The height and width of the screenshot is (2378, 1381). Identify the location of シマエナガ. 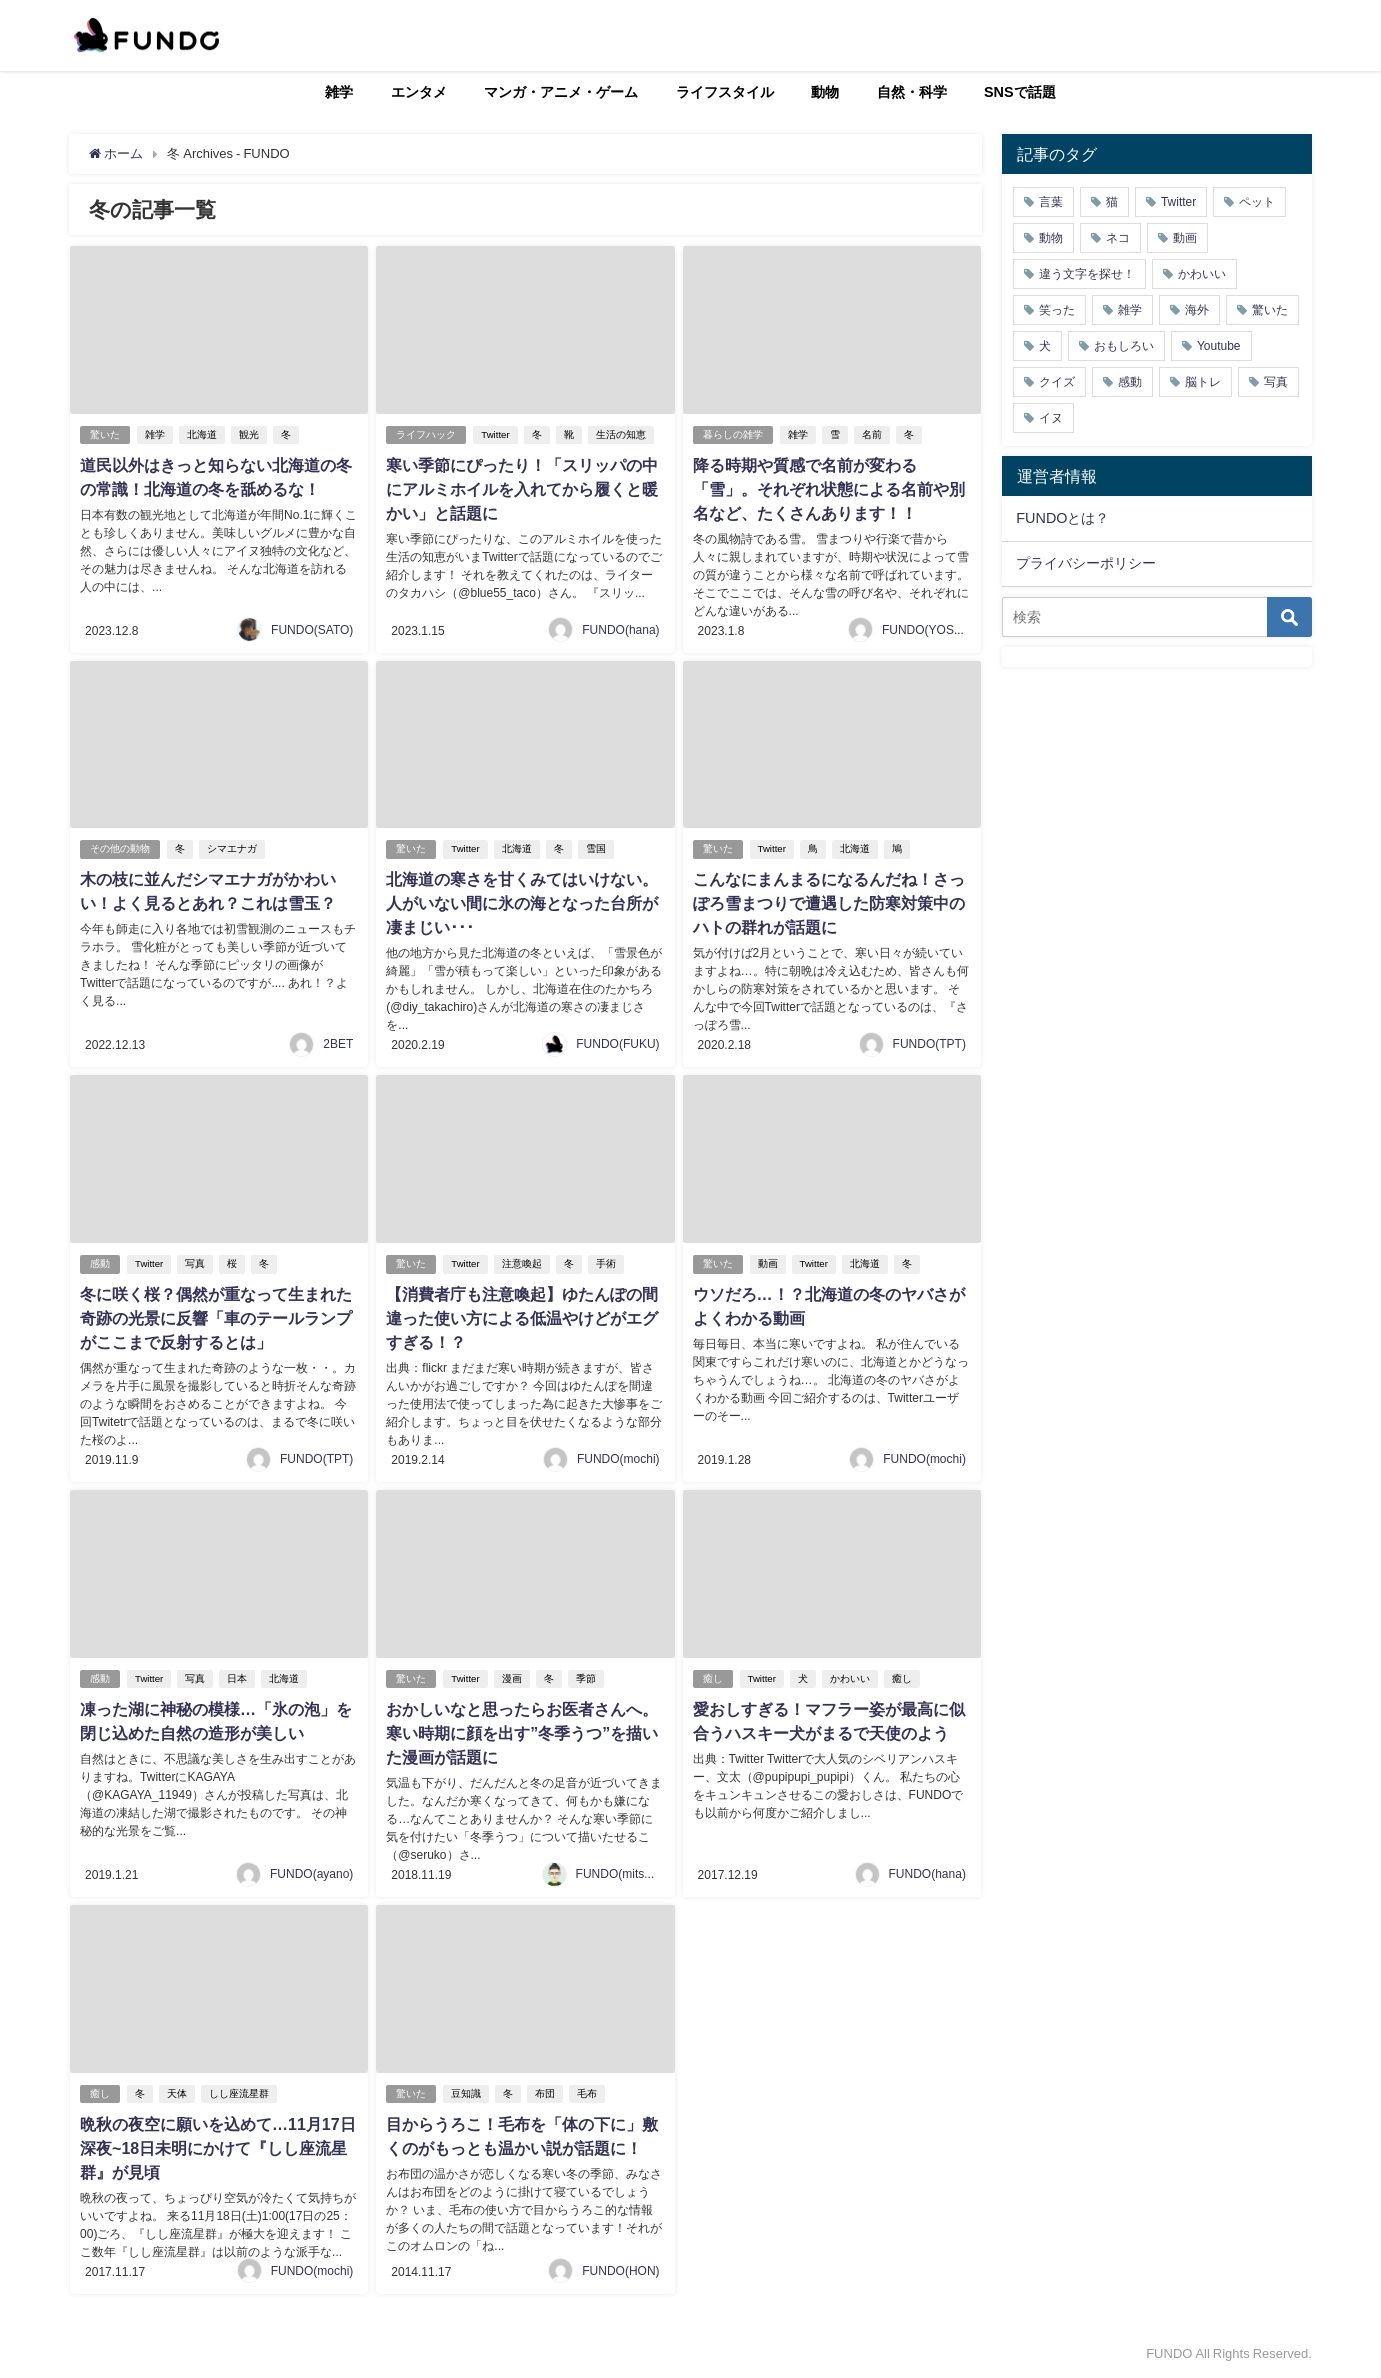
(232, 848).